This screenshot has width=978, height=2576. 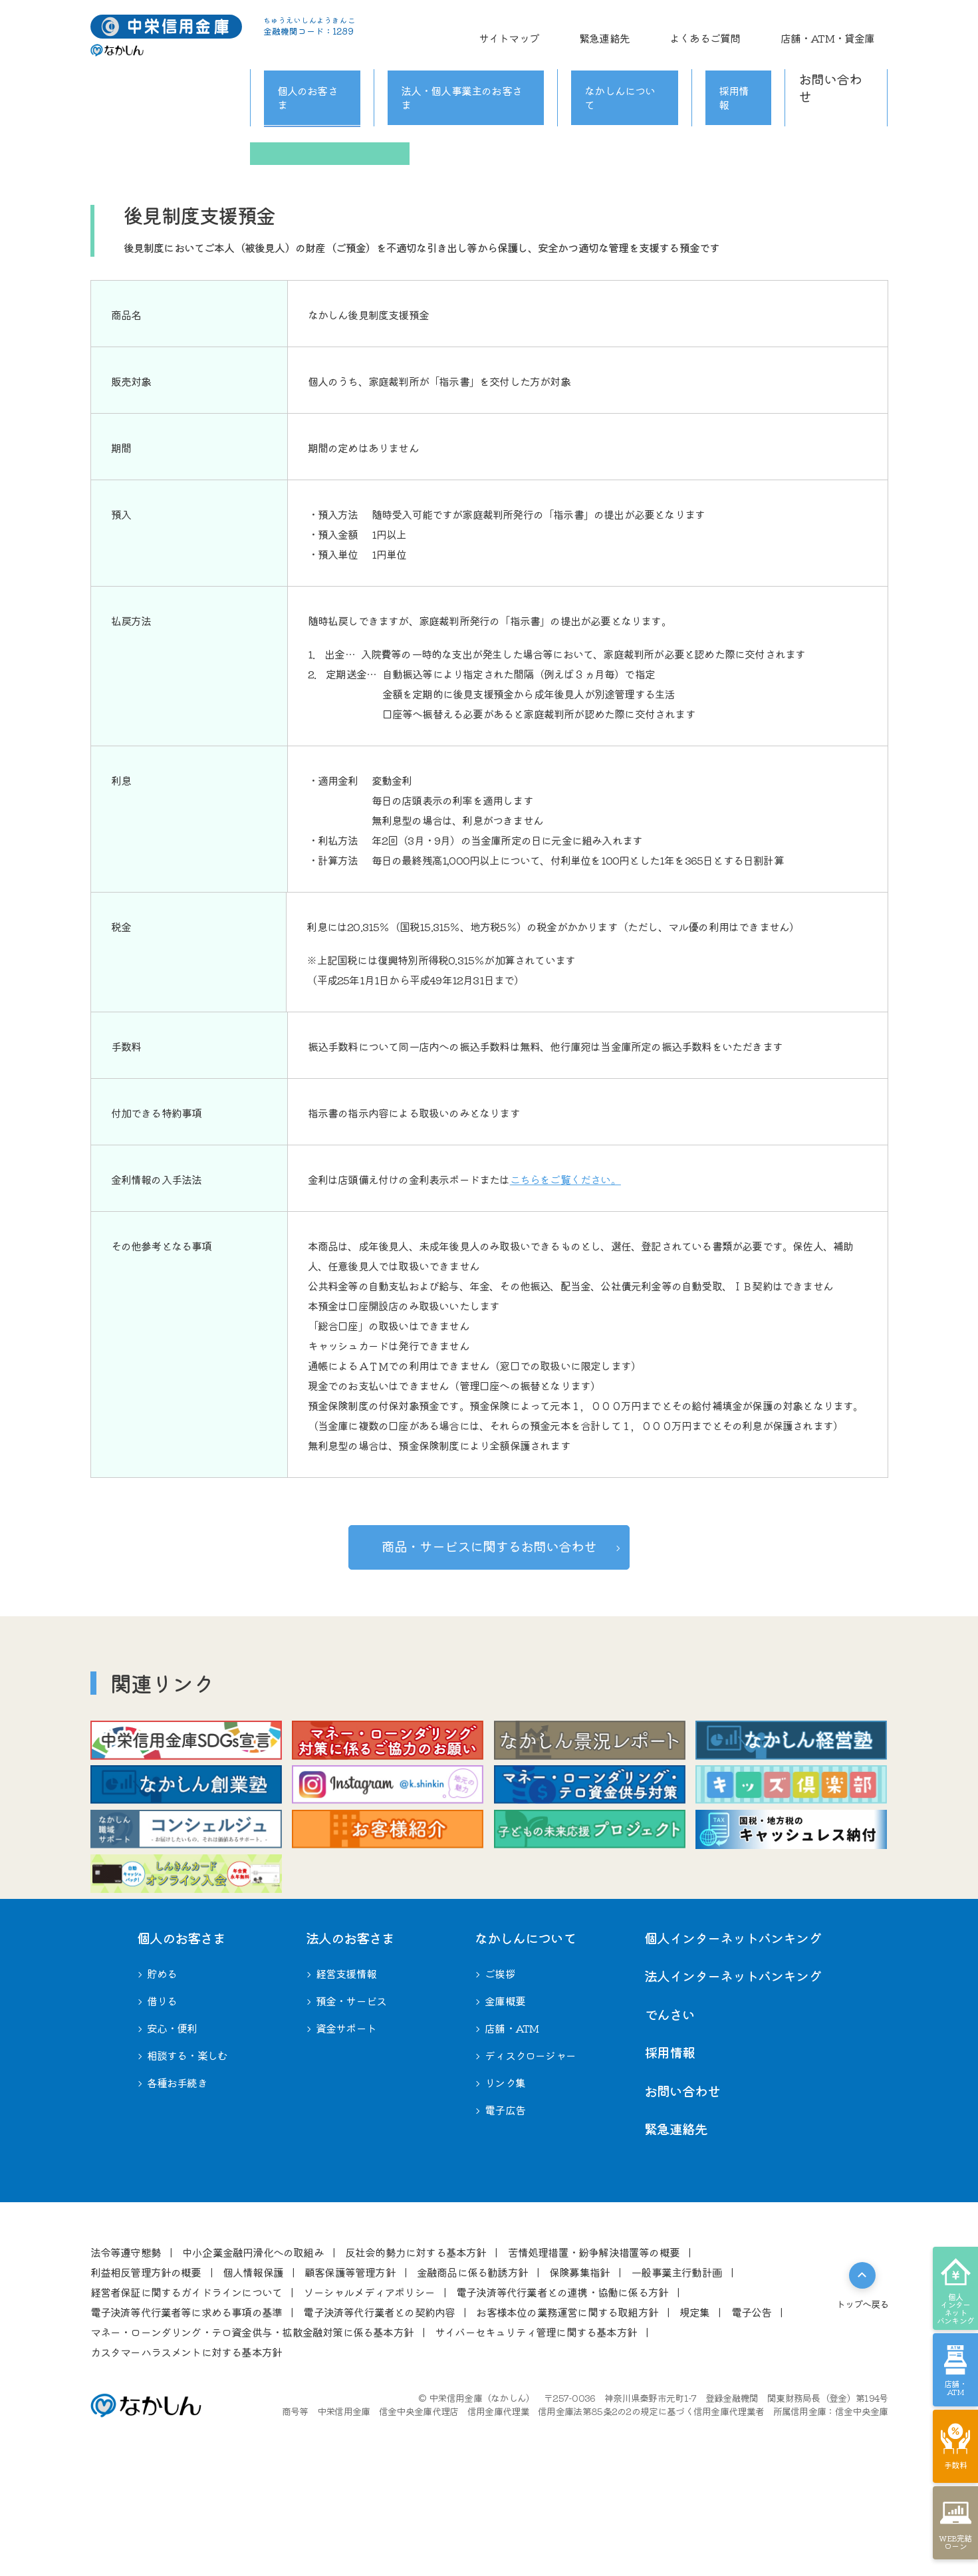 I want to click on 緊急連絡先, so click(x=671, y=30).